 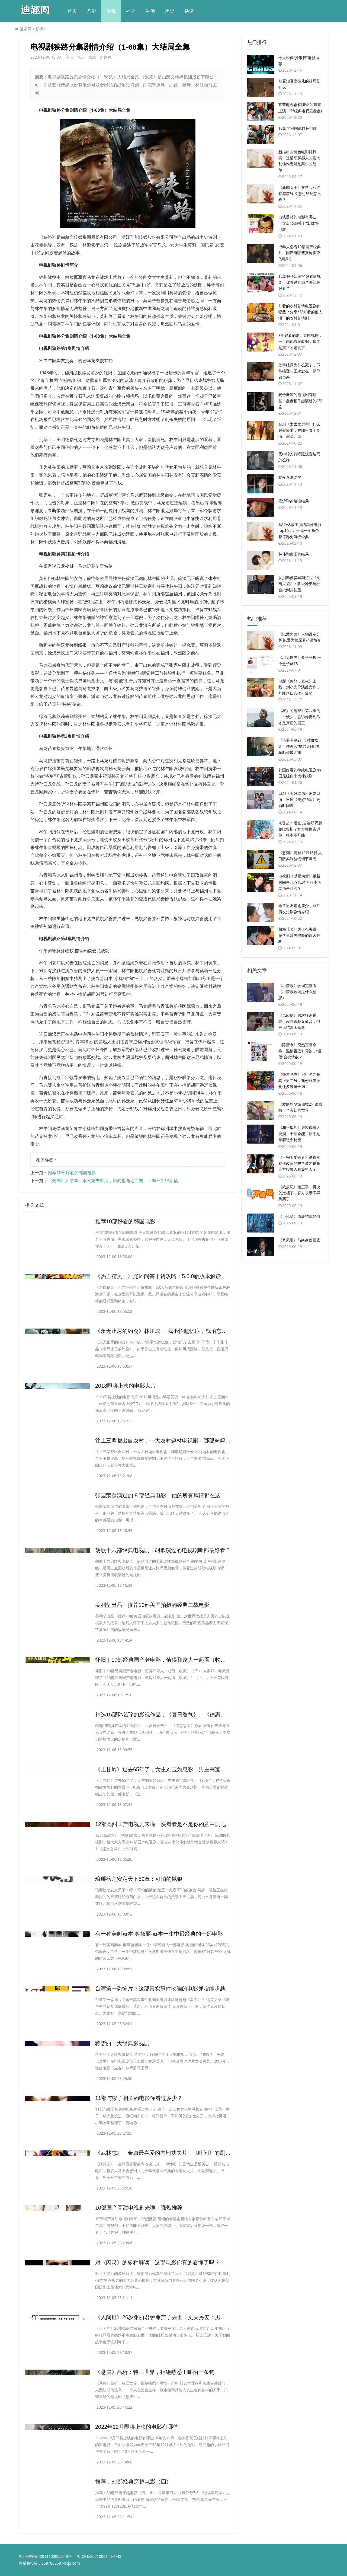 I want to click on ​推荐10部好看的韩国电影, so click(x=72, y=1173).